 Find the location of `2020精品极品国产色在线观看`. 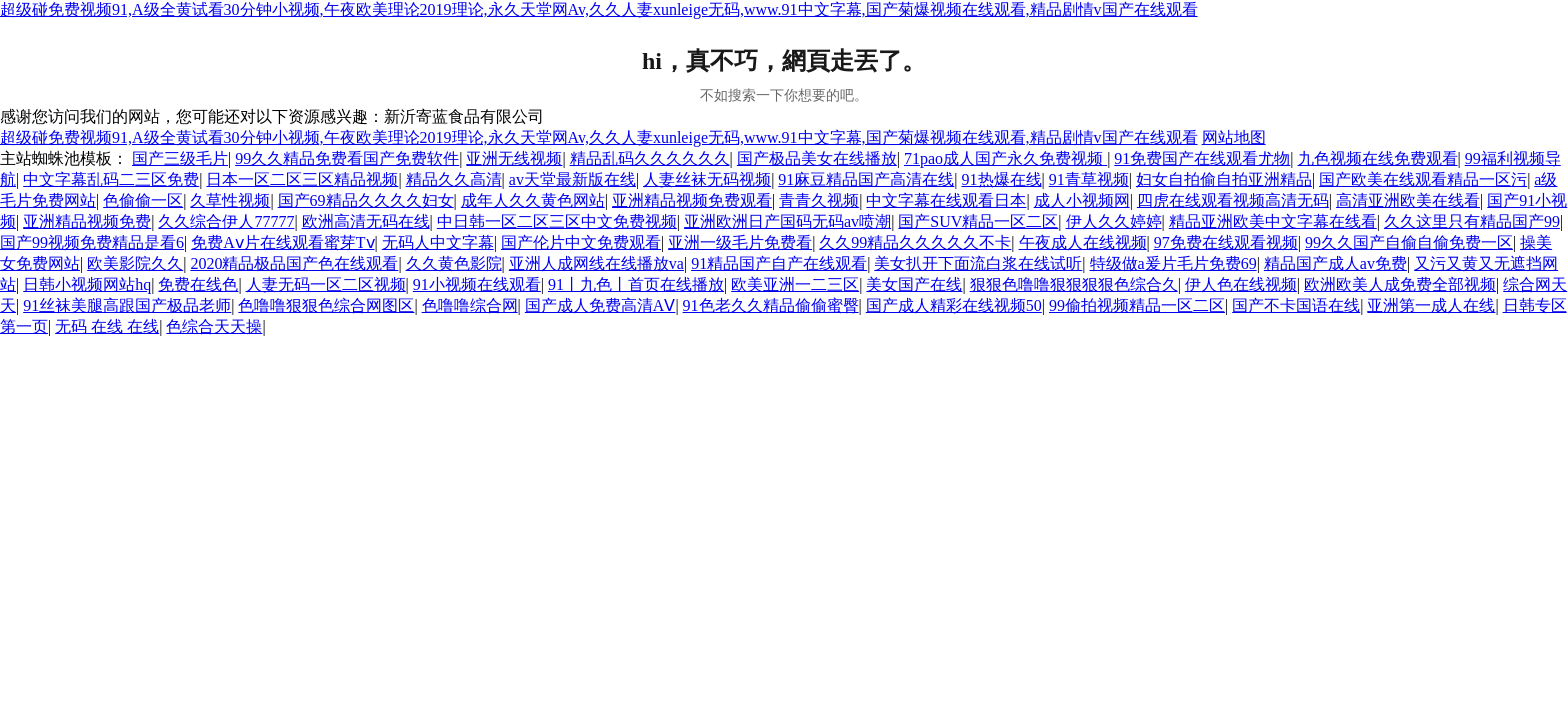

2020精品极品国产色在线观看 is located at coordinates (294, 263).